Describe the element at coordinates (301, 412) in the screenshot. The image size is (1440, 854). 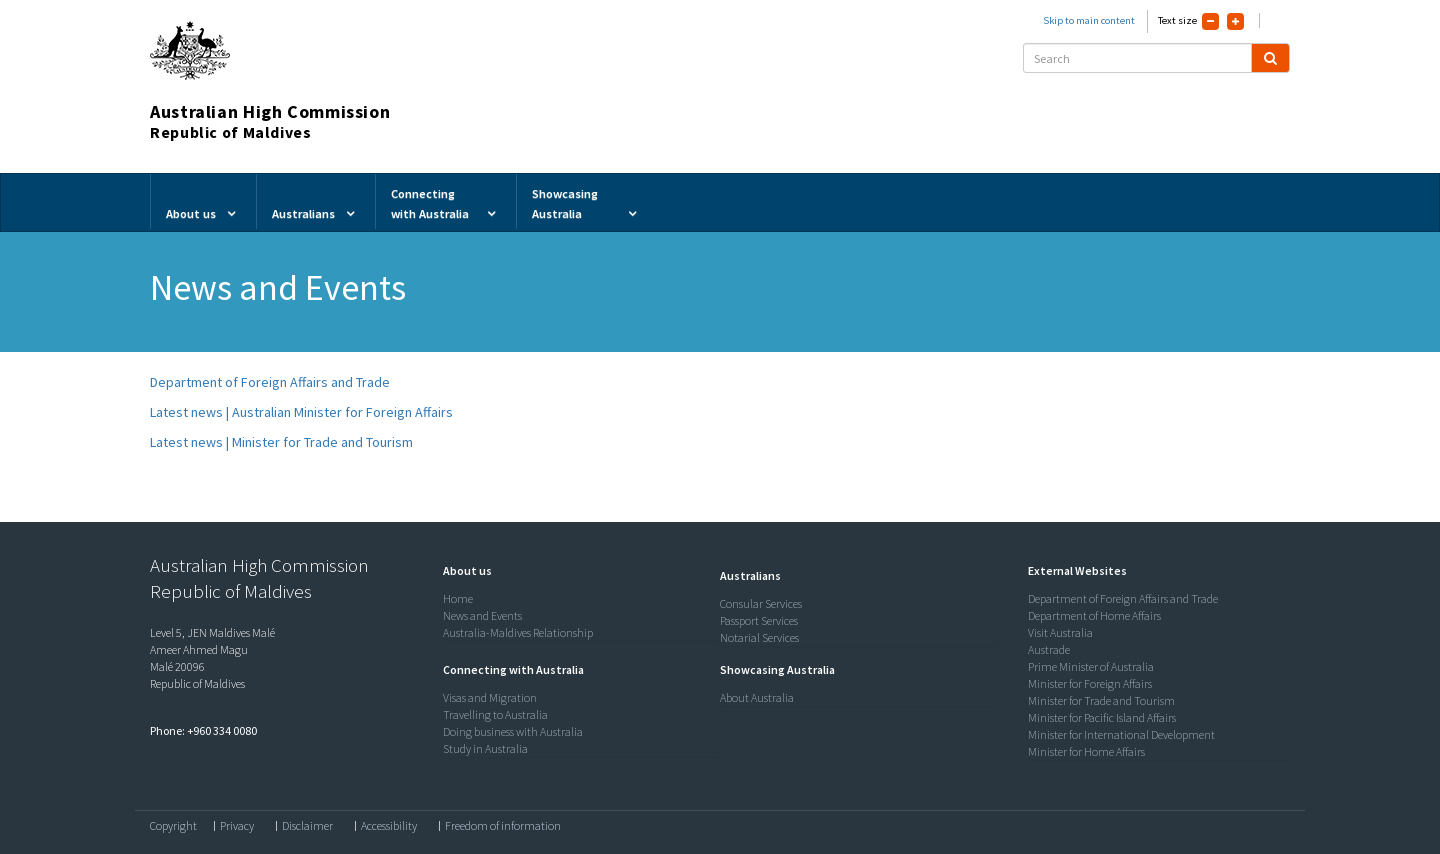
I see `Latest news | Australian Minister for Foreign Affairs` at that location.